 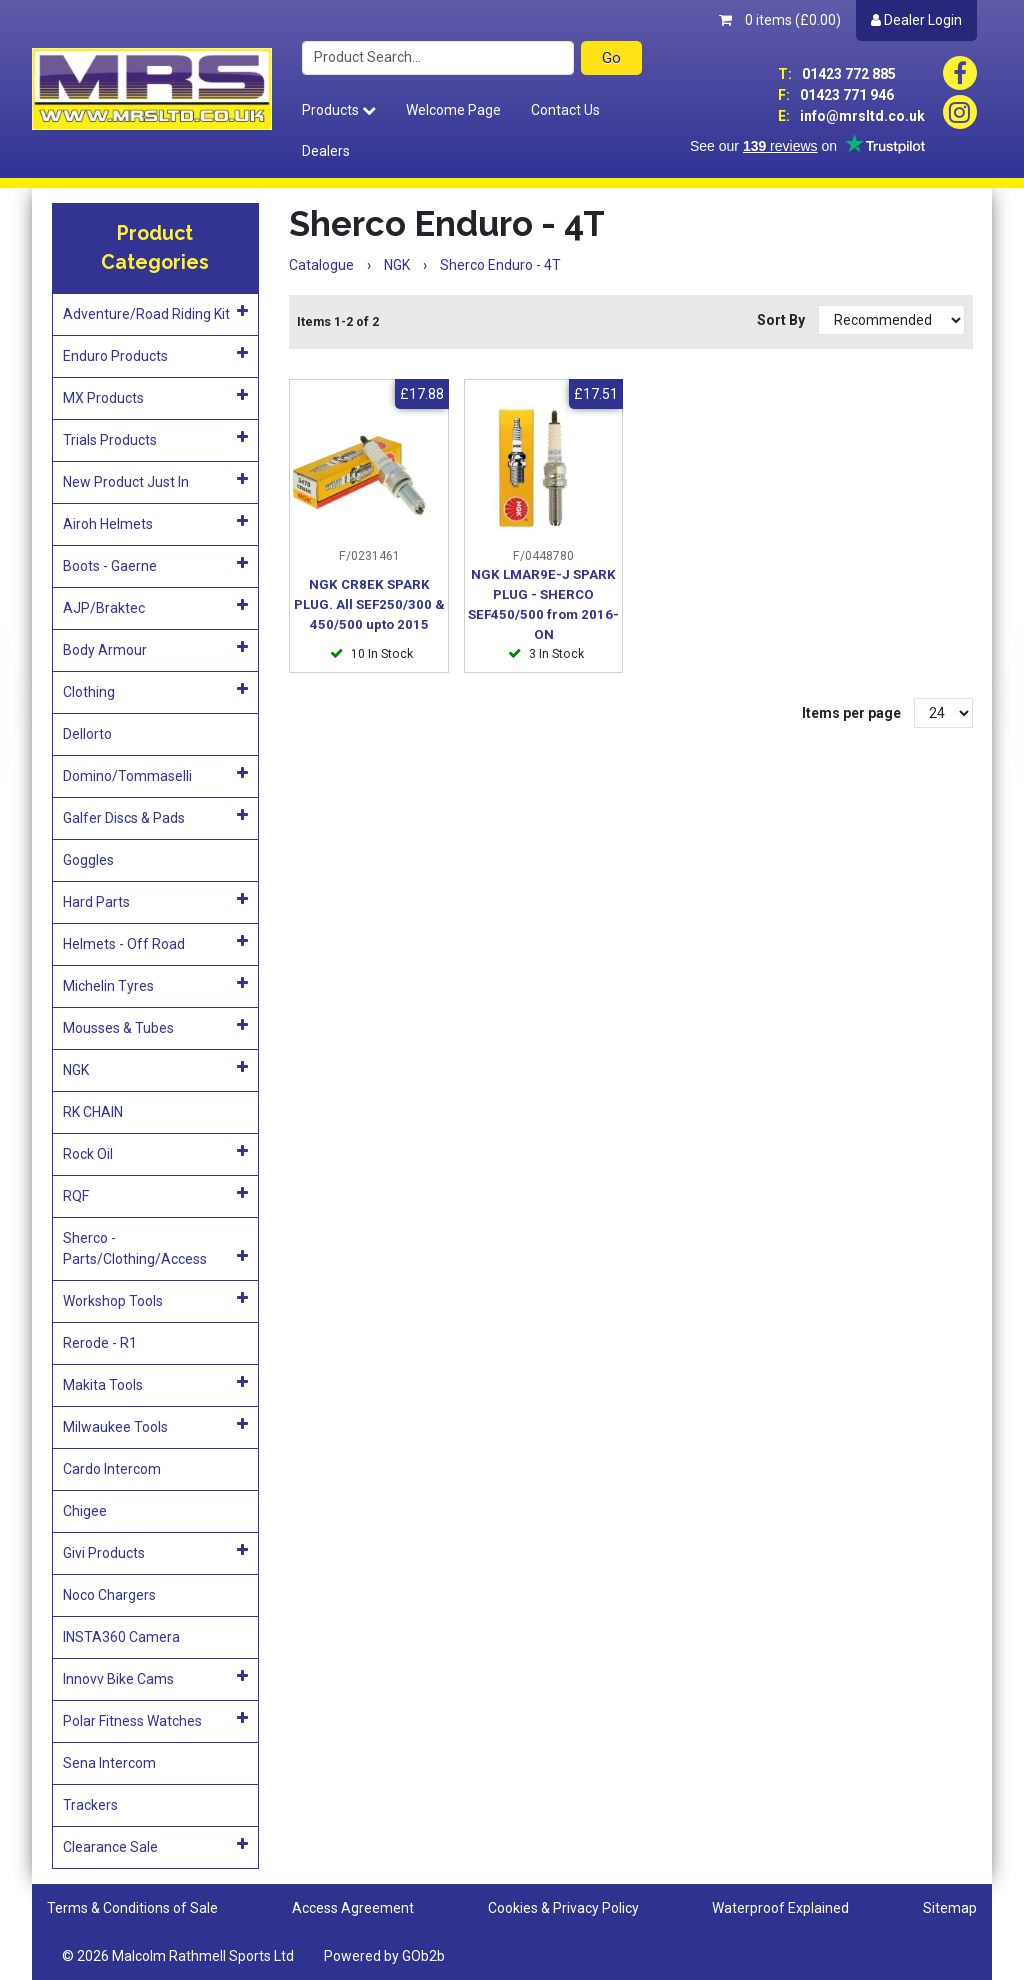 What do you see at coordinates (563, 1908) in the screenshot?
I see `Cookies & Privacy Policy` at bounding box center [563, 1908].